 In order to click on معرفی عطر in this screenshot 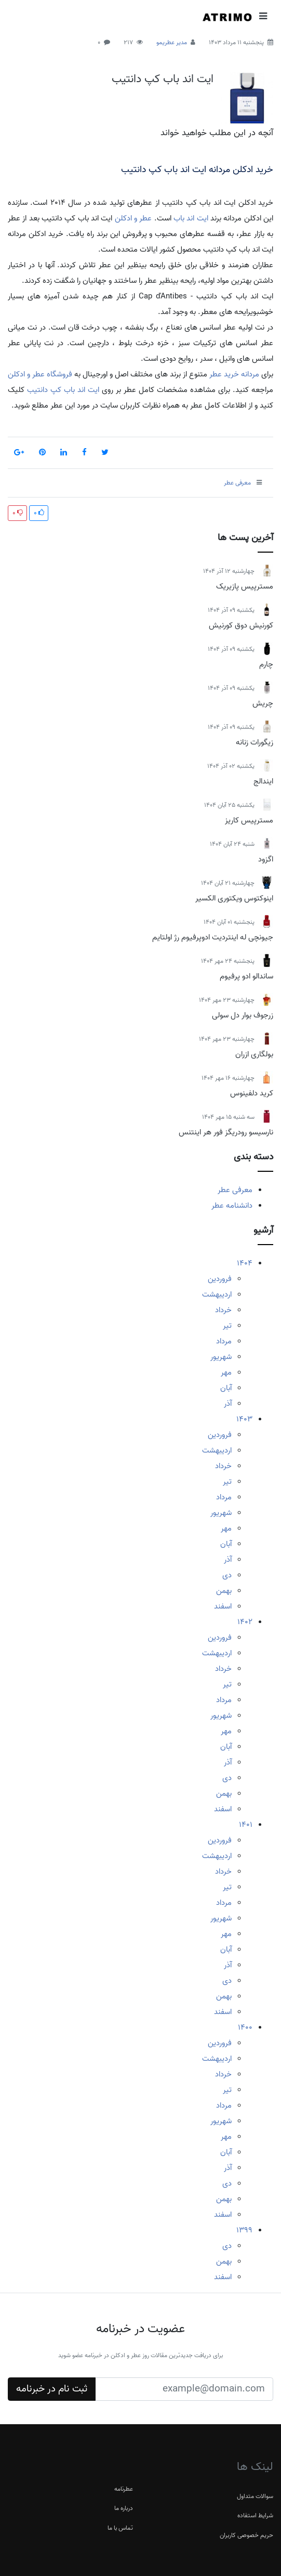, I will do `click(235, 1190)`.